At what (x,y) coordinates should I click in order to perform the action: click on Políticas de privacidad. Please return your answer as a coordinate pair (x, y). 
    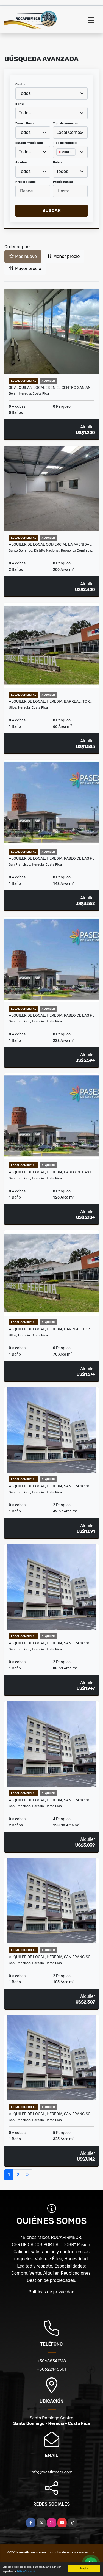
    Looking at the image, I should click on (51, 2291).